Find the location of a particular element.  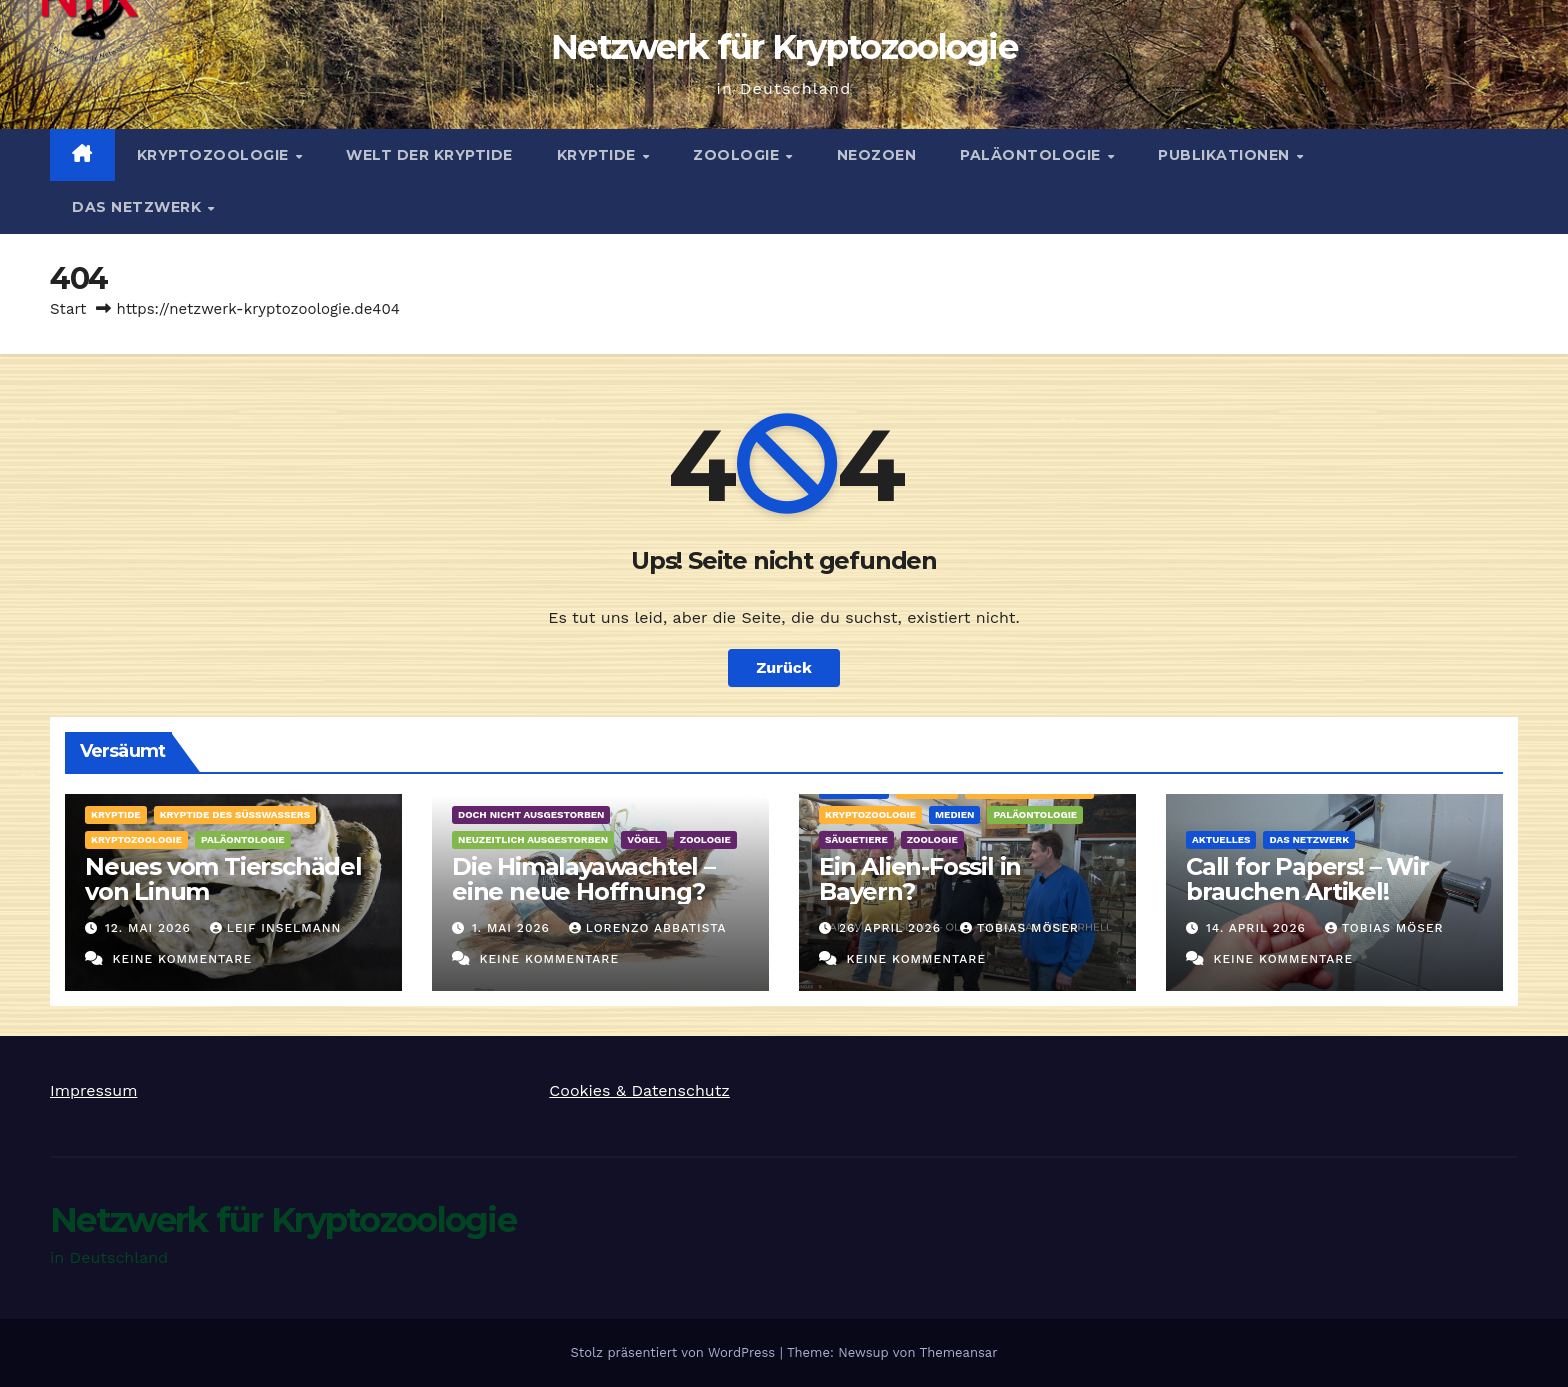

Kryptide des Süßwassers is located at coordinates (235, 814).